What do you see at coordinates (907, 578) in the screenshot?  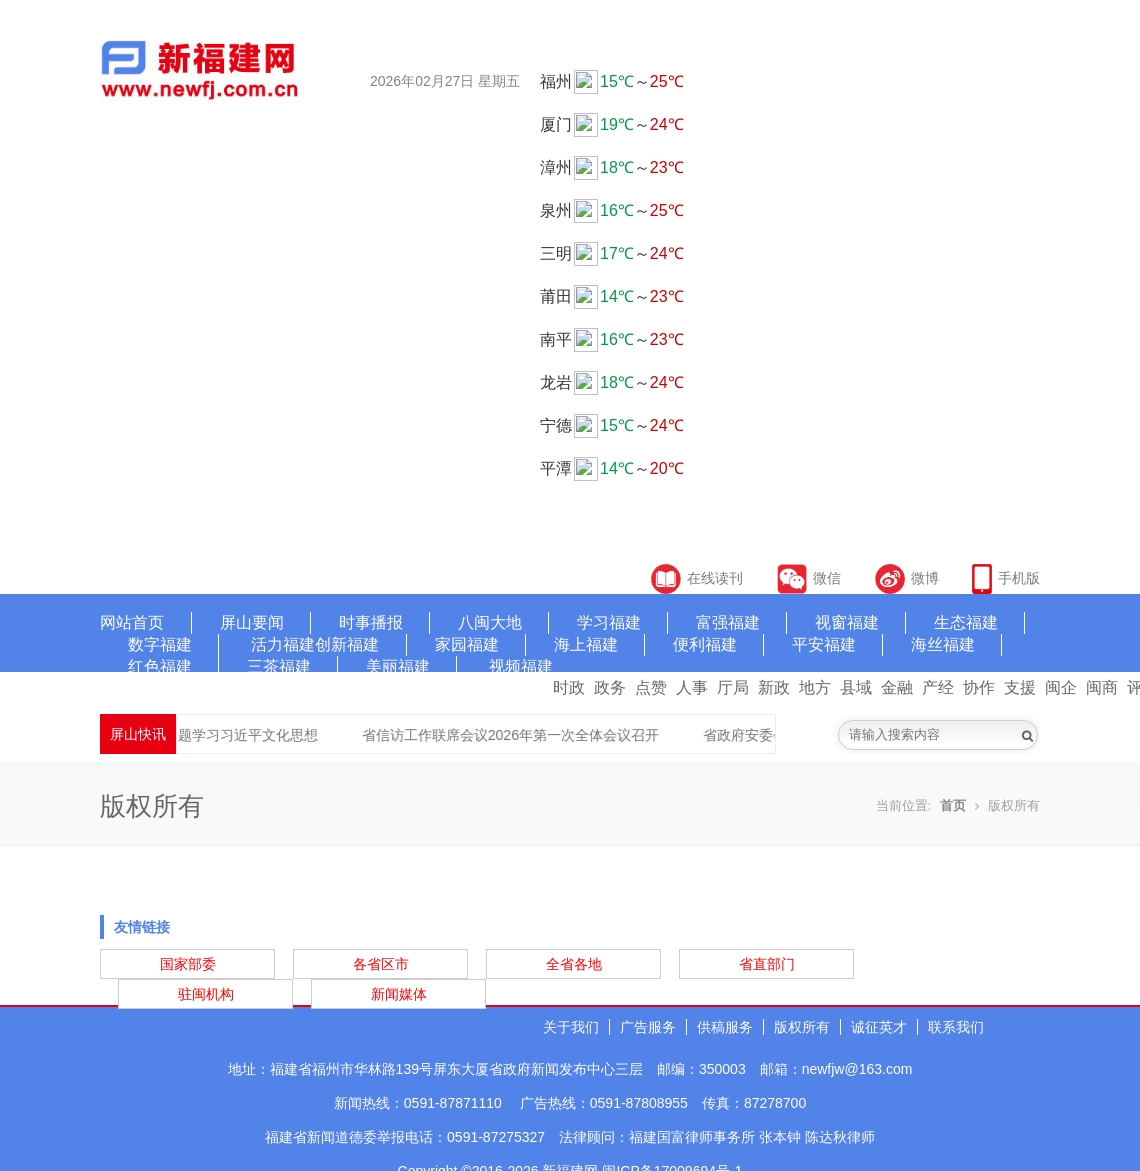 I see `微博` at bounding box center [907, 578].